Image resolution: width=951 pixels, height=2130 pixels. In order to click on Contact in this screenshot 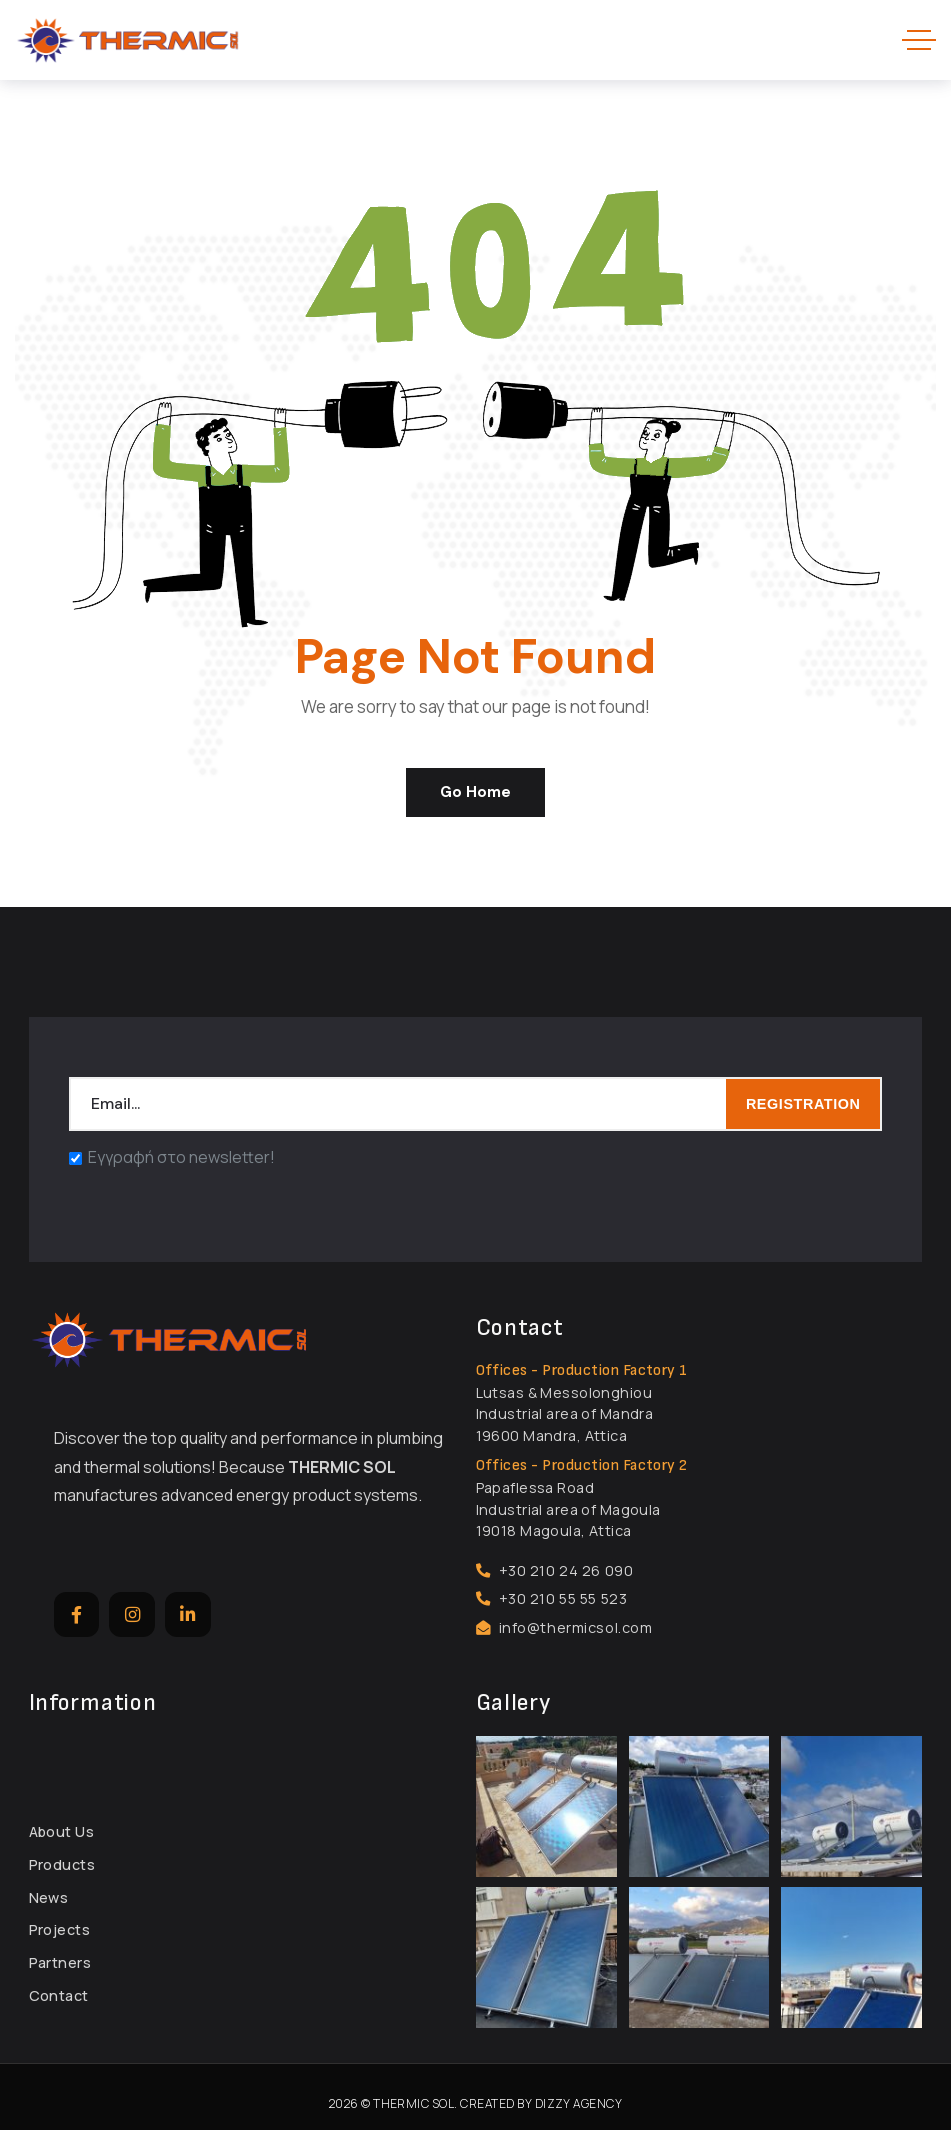, I will do `click(59, 1995)`.